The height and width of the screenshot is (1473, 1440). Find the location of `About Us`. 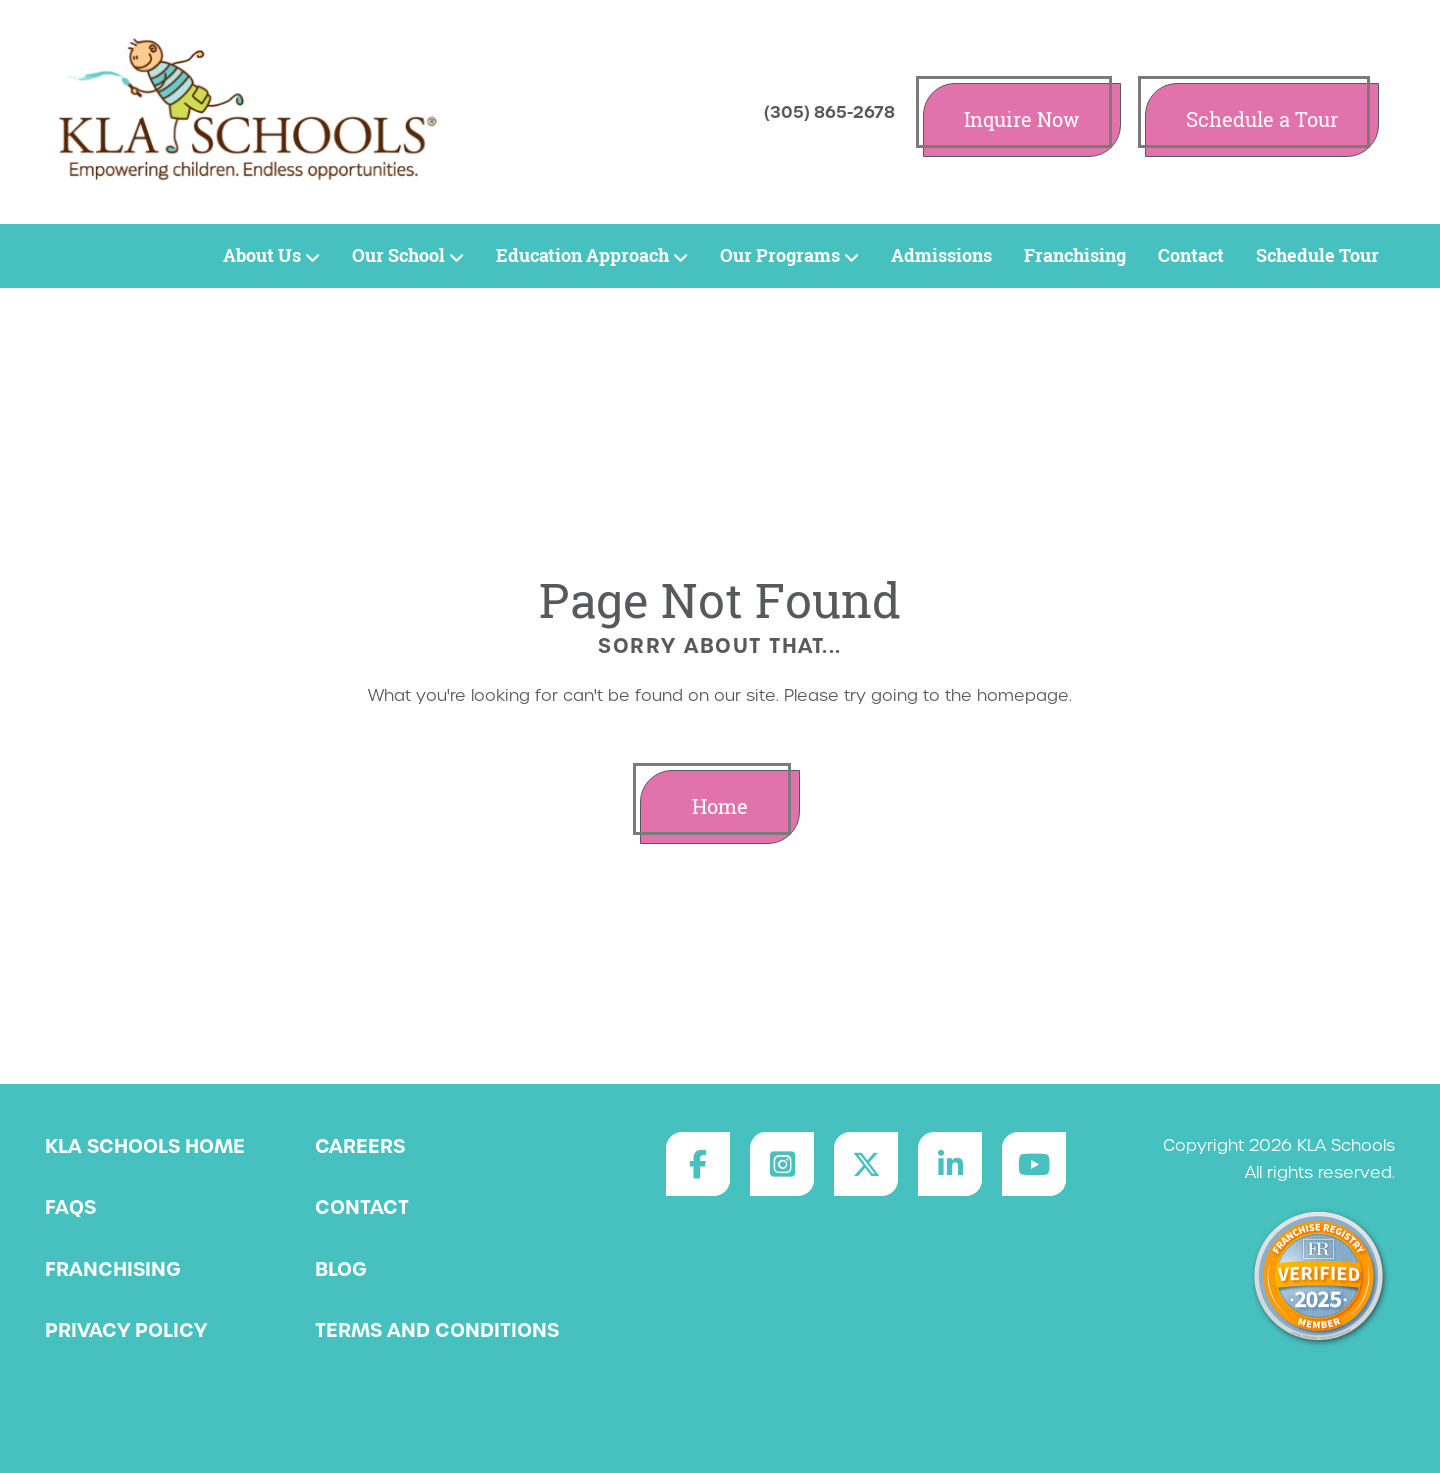

About Us is located at coordinates (271, 255).